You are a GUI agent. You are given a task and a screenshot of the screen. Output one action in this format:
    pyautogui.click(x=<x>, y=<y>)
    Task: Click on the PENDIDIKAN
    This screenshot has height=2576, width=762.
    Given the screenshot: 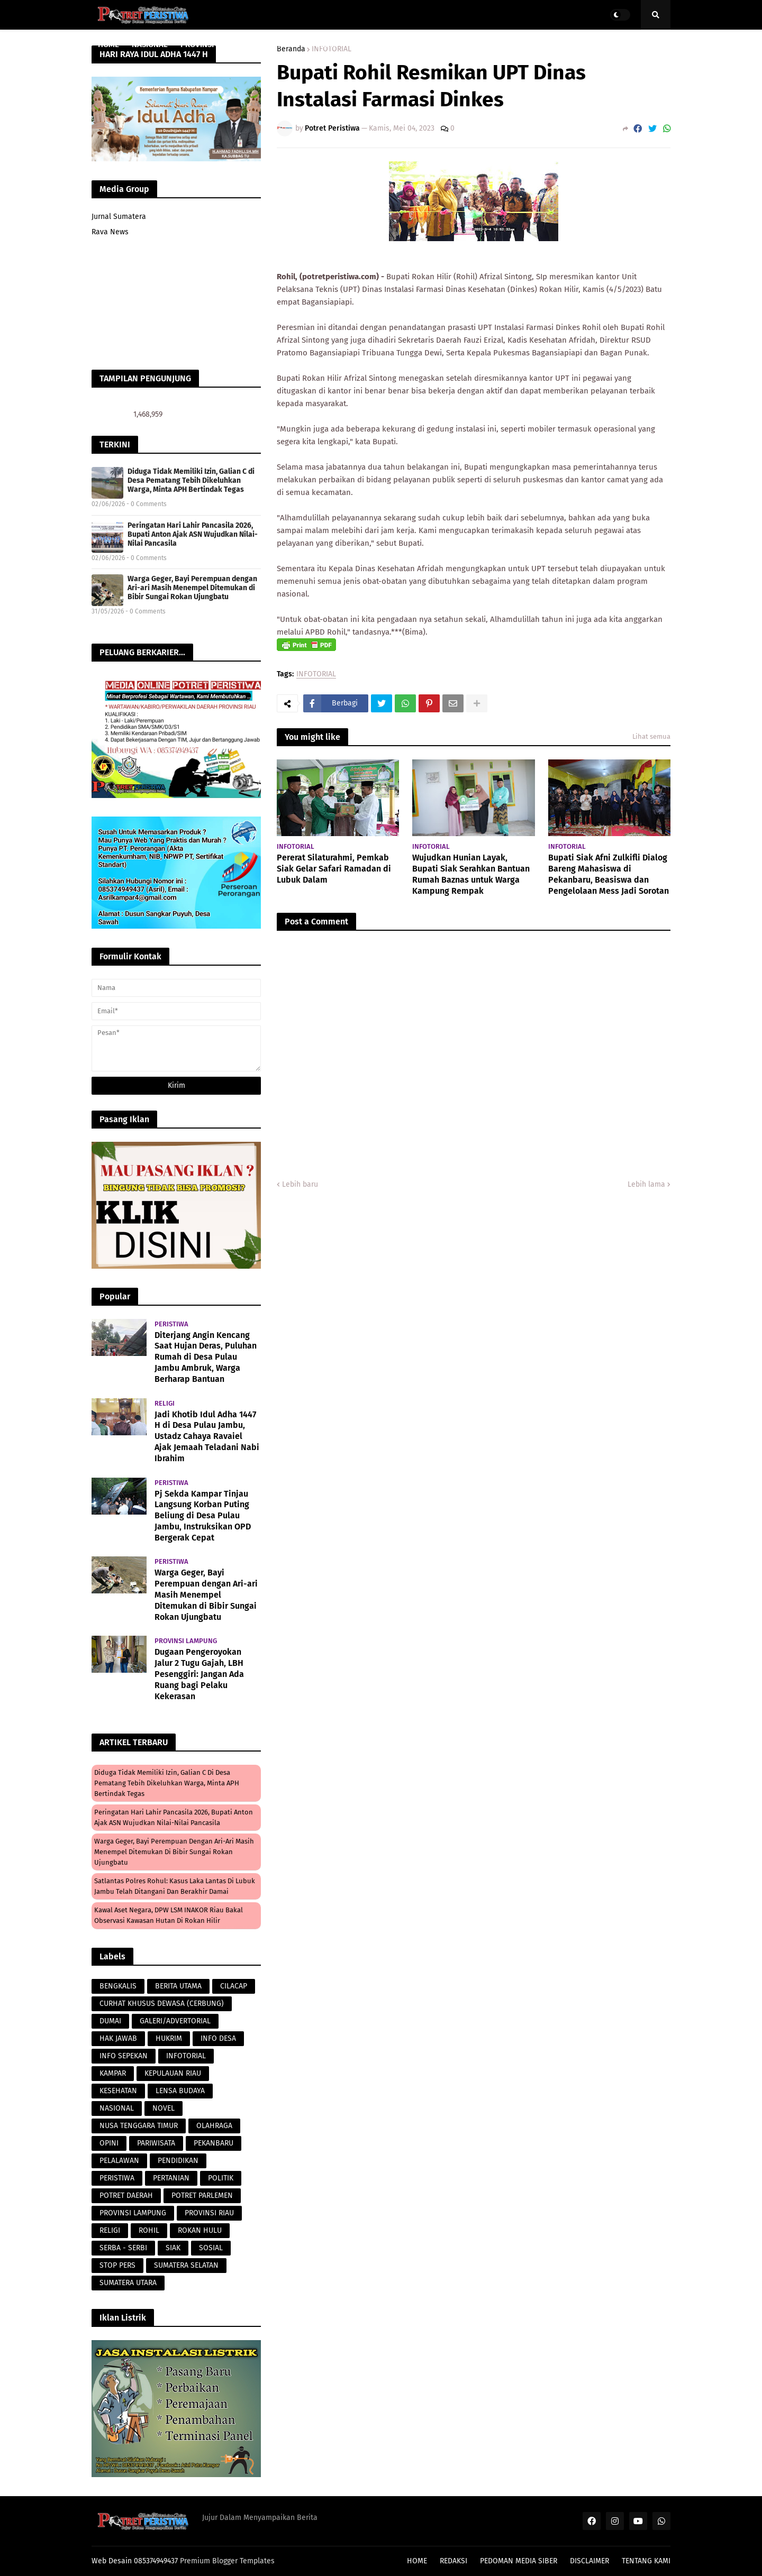 What is the action you would take?
    pyautogui.click(x=178, y=2160)
    